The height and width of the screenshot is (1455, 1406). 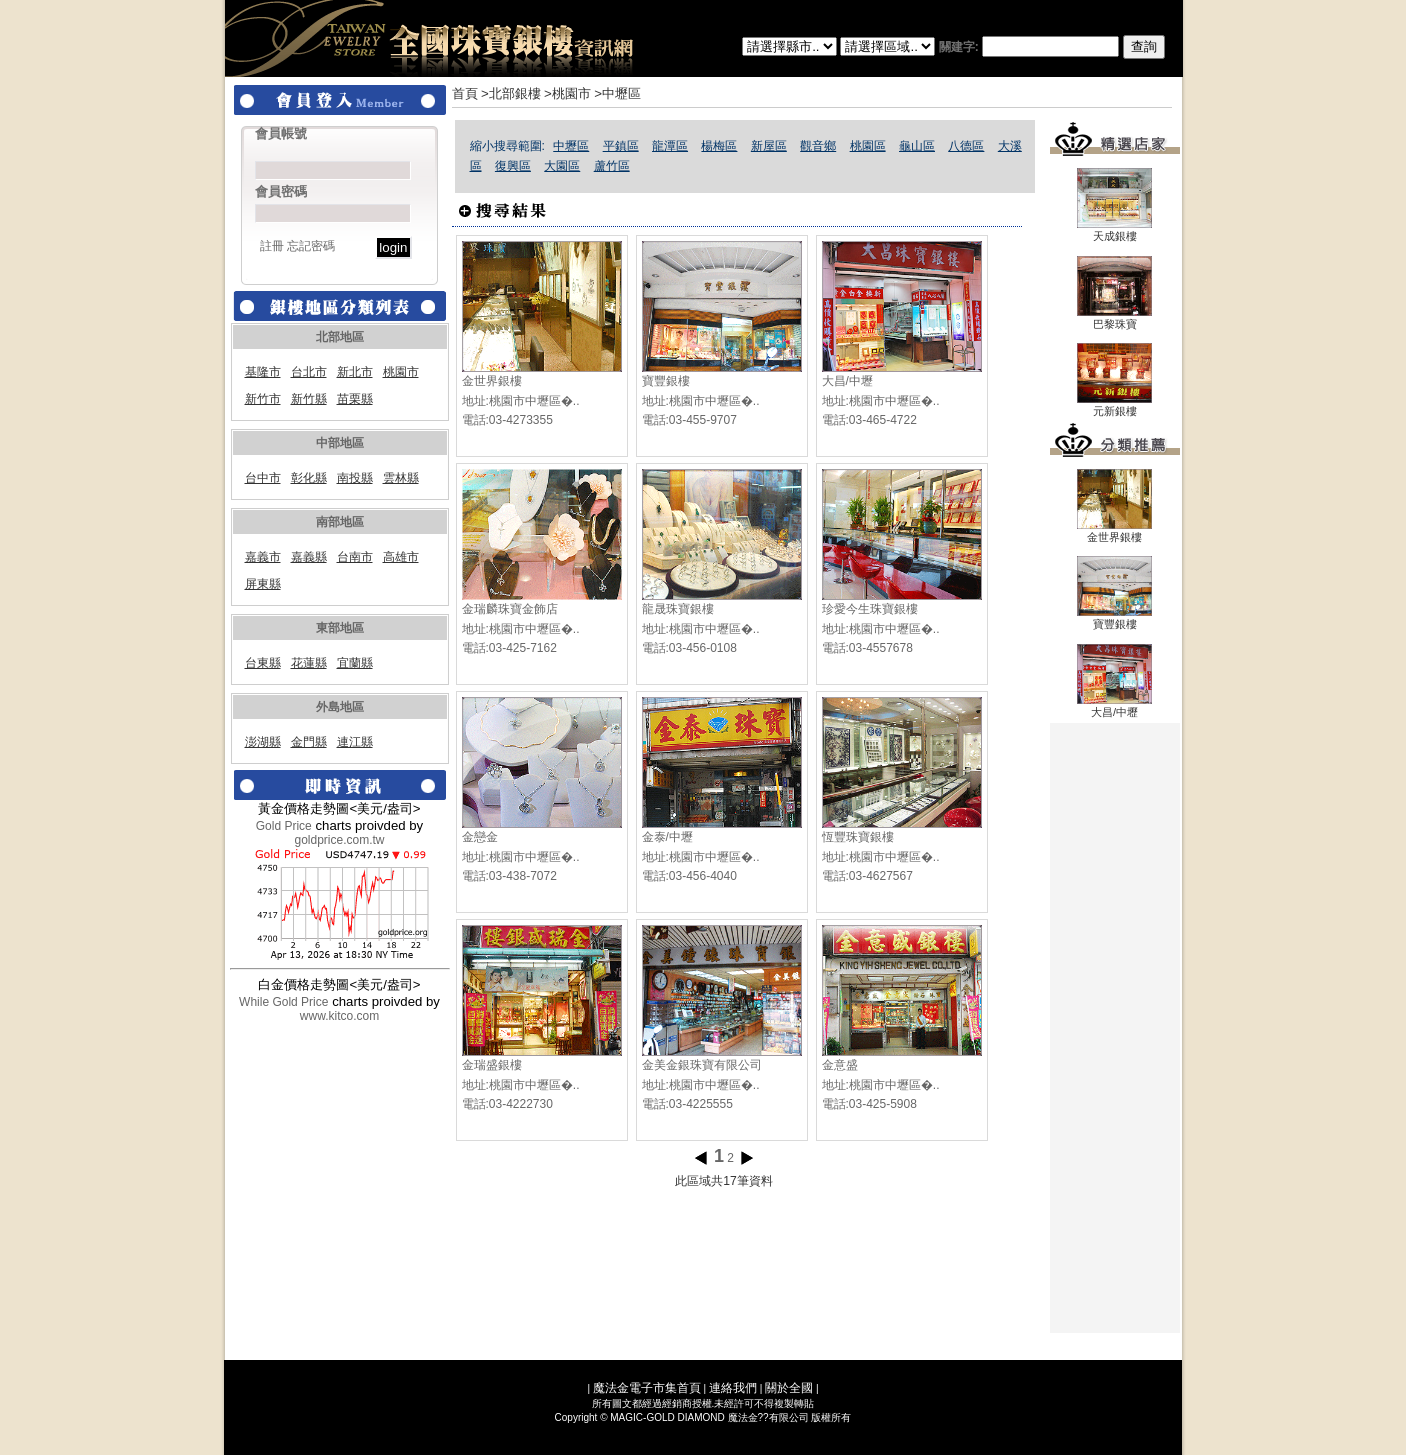 What do you see at coordinates (339, 1016) in the screenshot?
I see `www.kitco.com` at bounding box center [339, 1016].